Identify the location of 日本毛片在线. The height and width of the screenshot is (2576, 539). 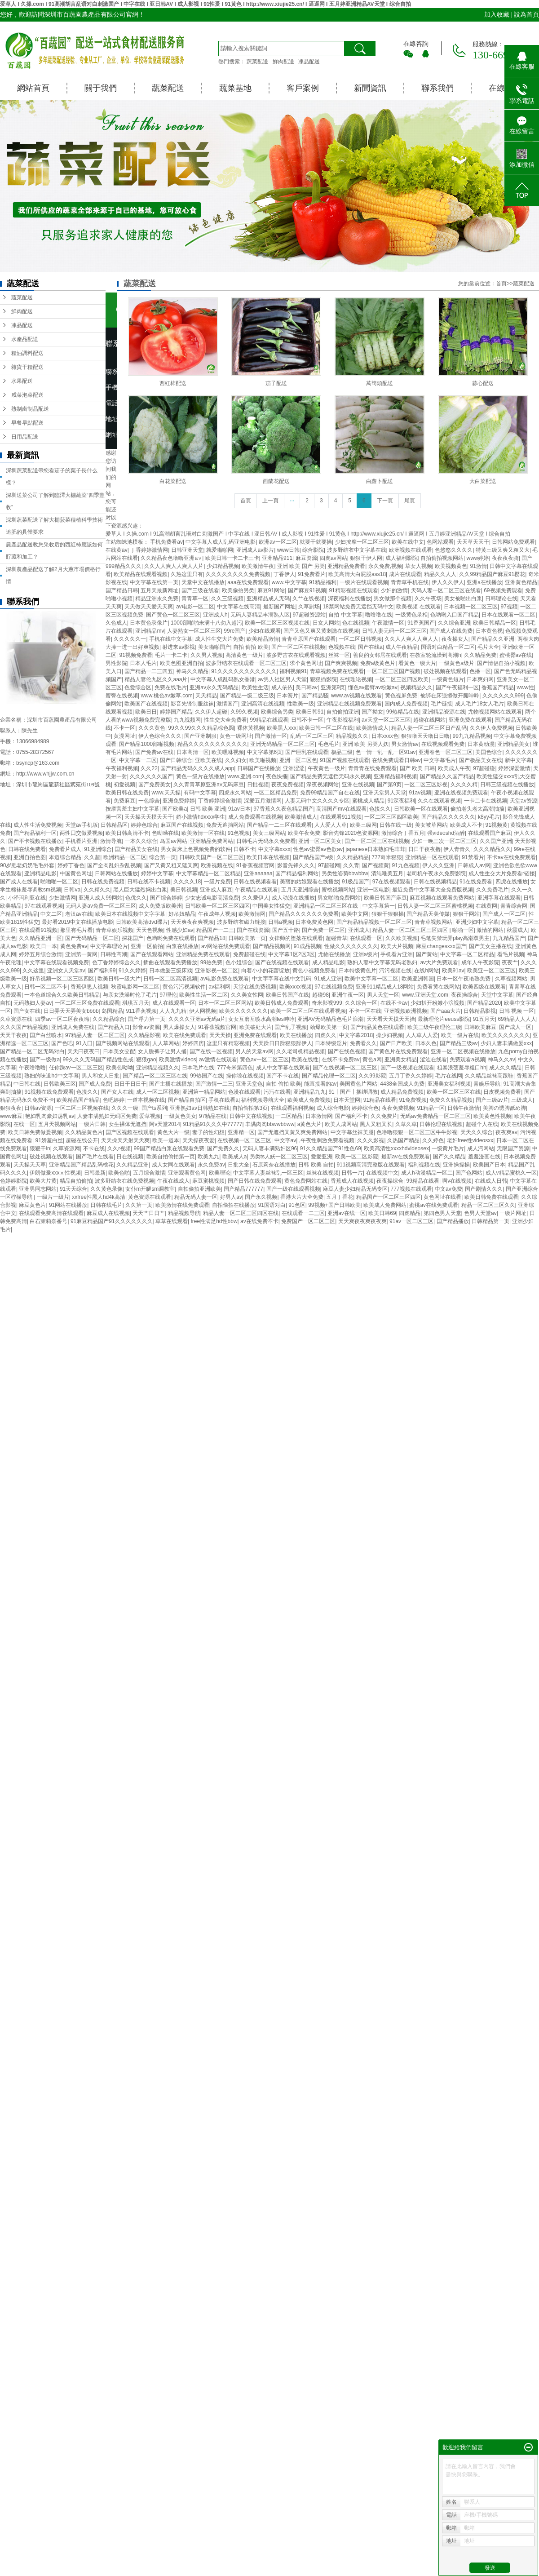
(198, 1067).